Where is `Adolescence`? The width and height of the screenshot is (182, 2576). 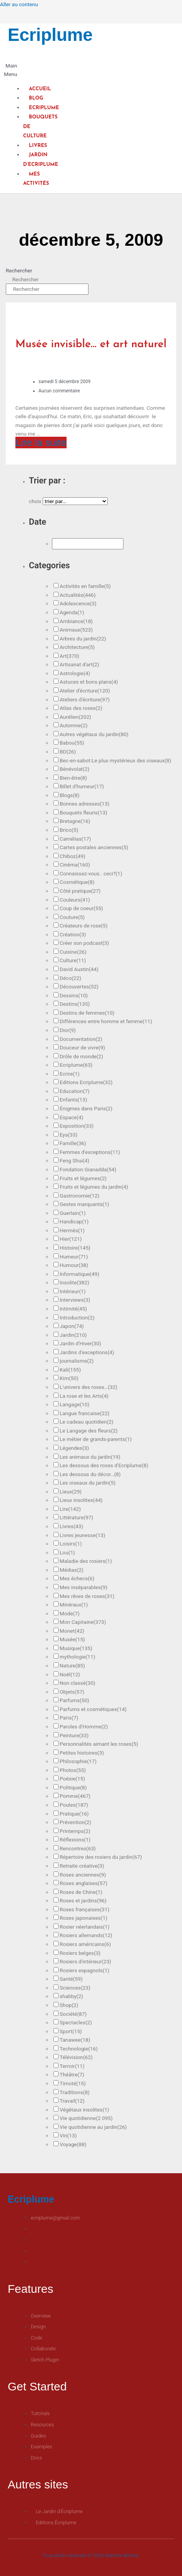
Adolescence is located at coordinates (78, 603).